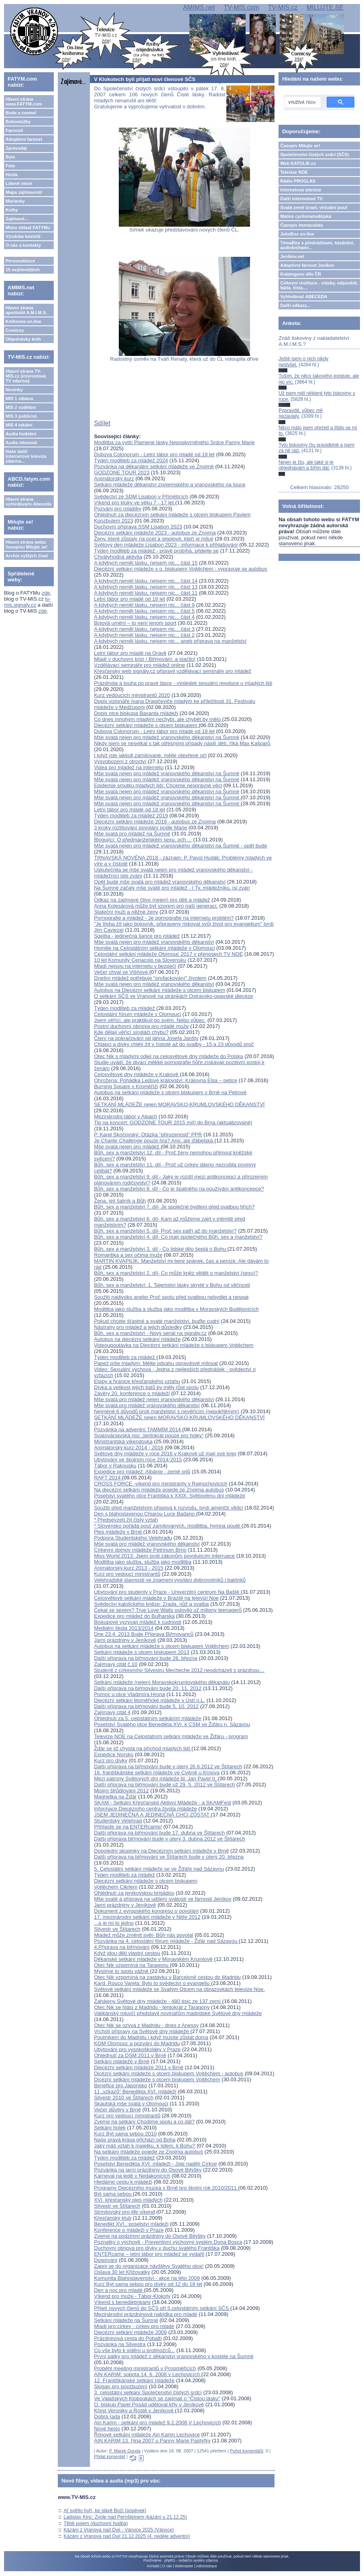  I want to click on Podpora Studentského Velehradu, so click(133, 1538).